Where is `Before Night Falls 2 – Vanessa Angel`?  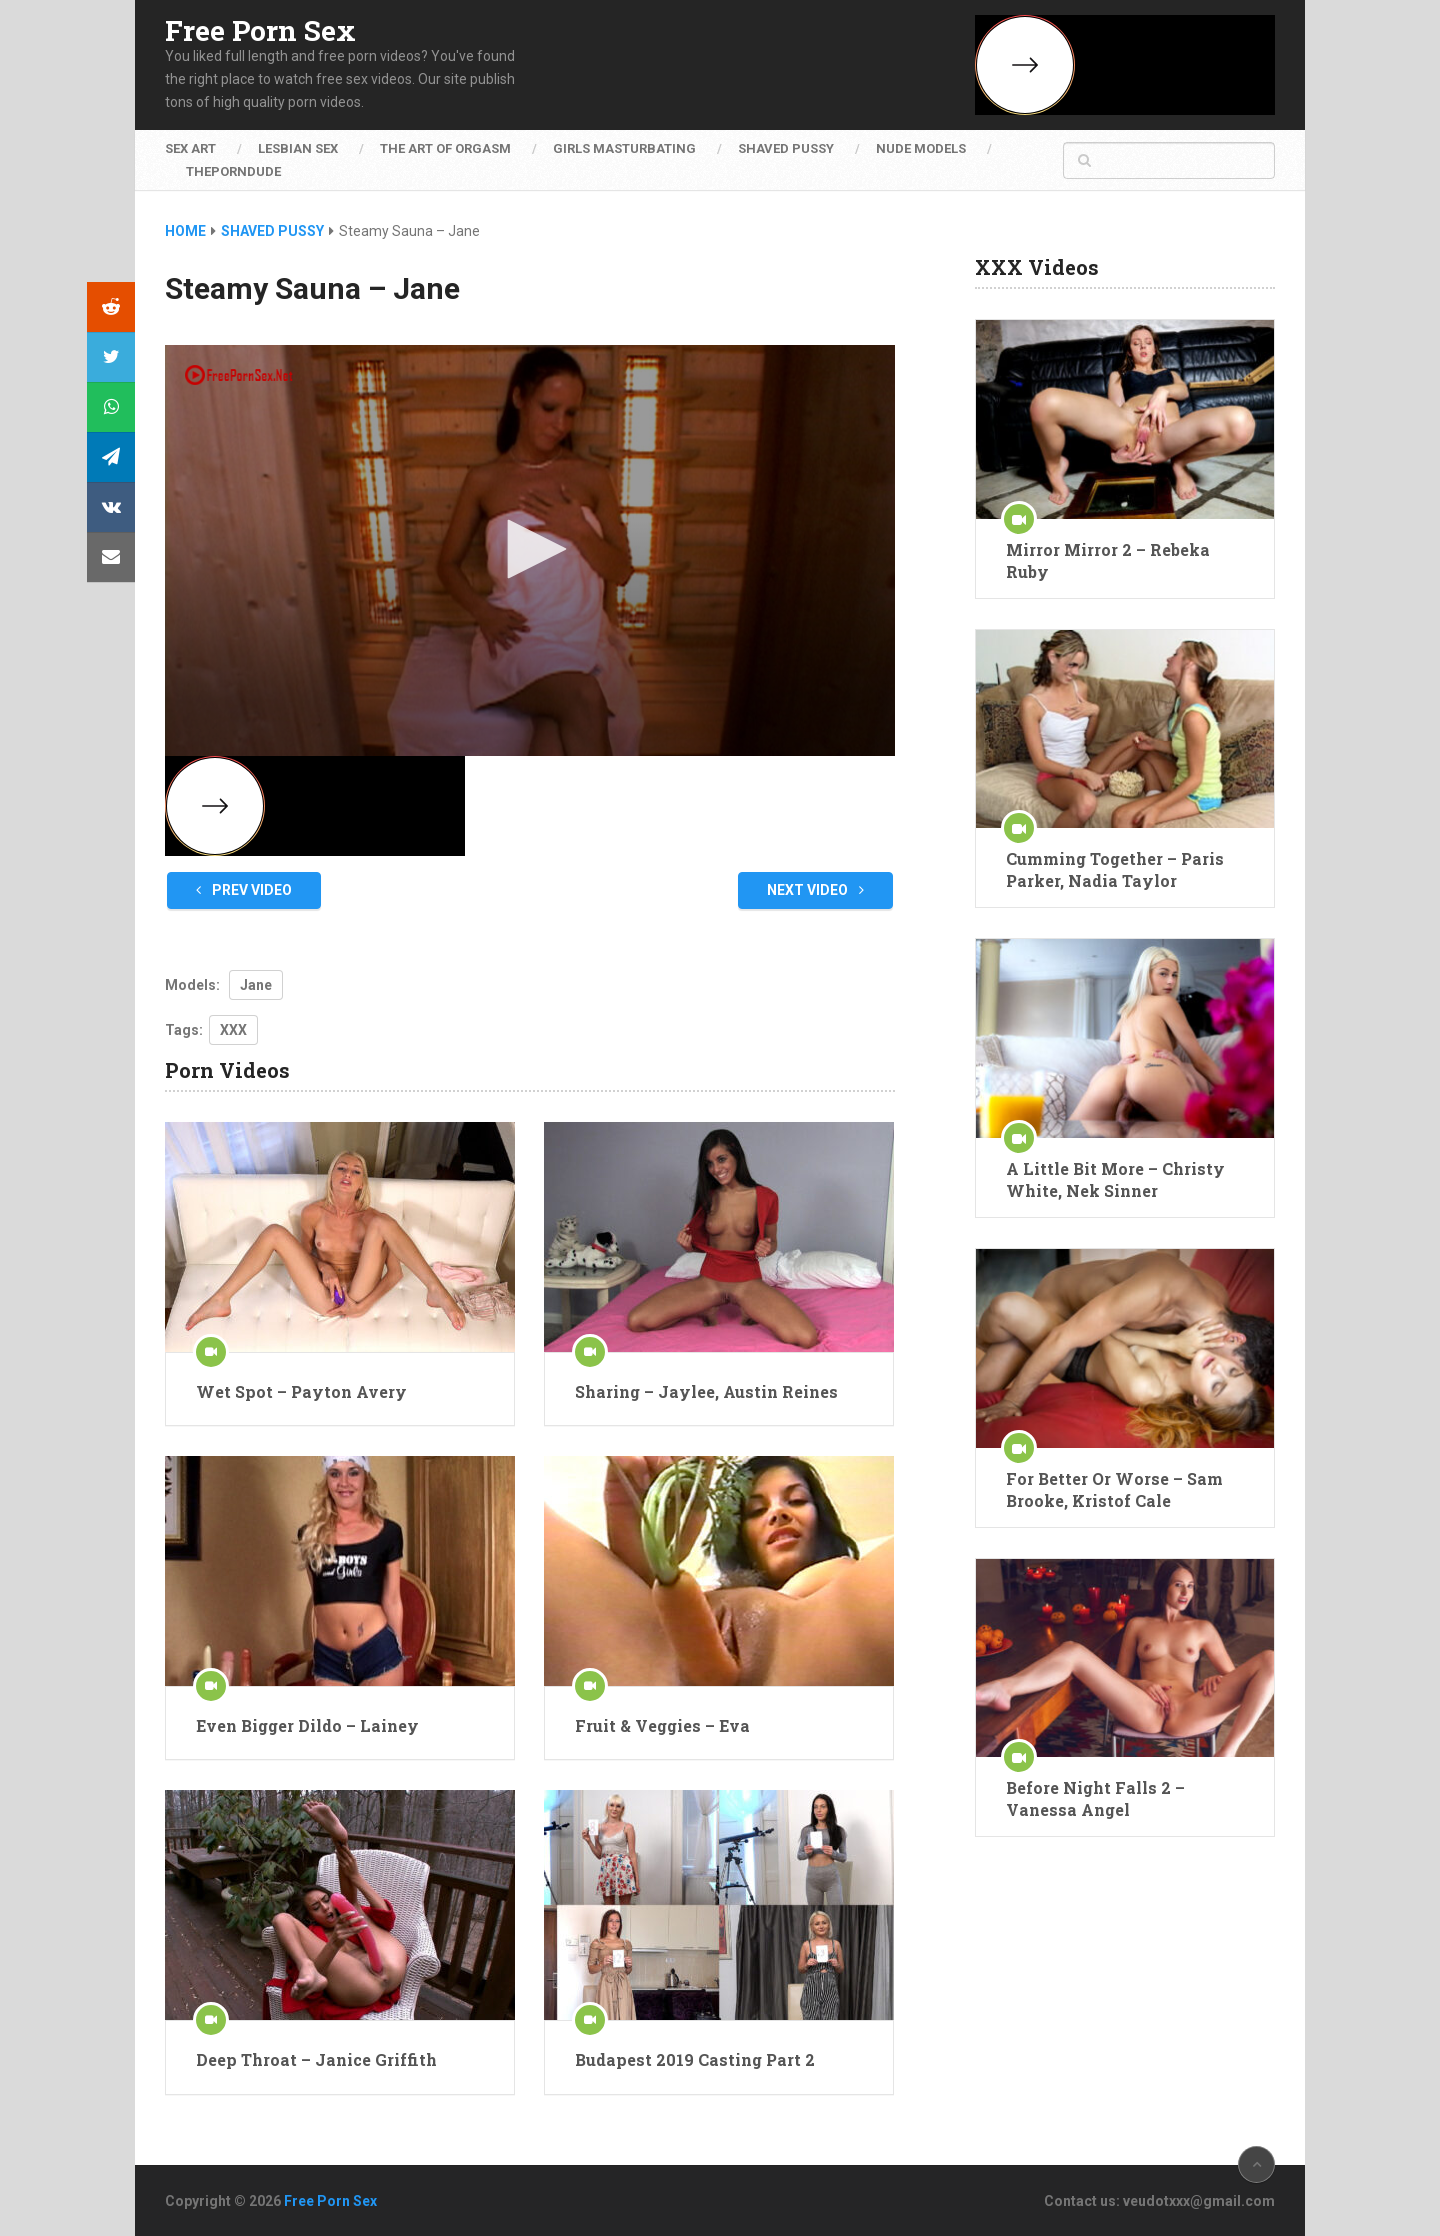 Before Night Falls 2 – Vanessa Angel is located at coordinates (1095, 1798).